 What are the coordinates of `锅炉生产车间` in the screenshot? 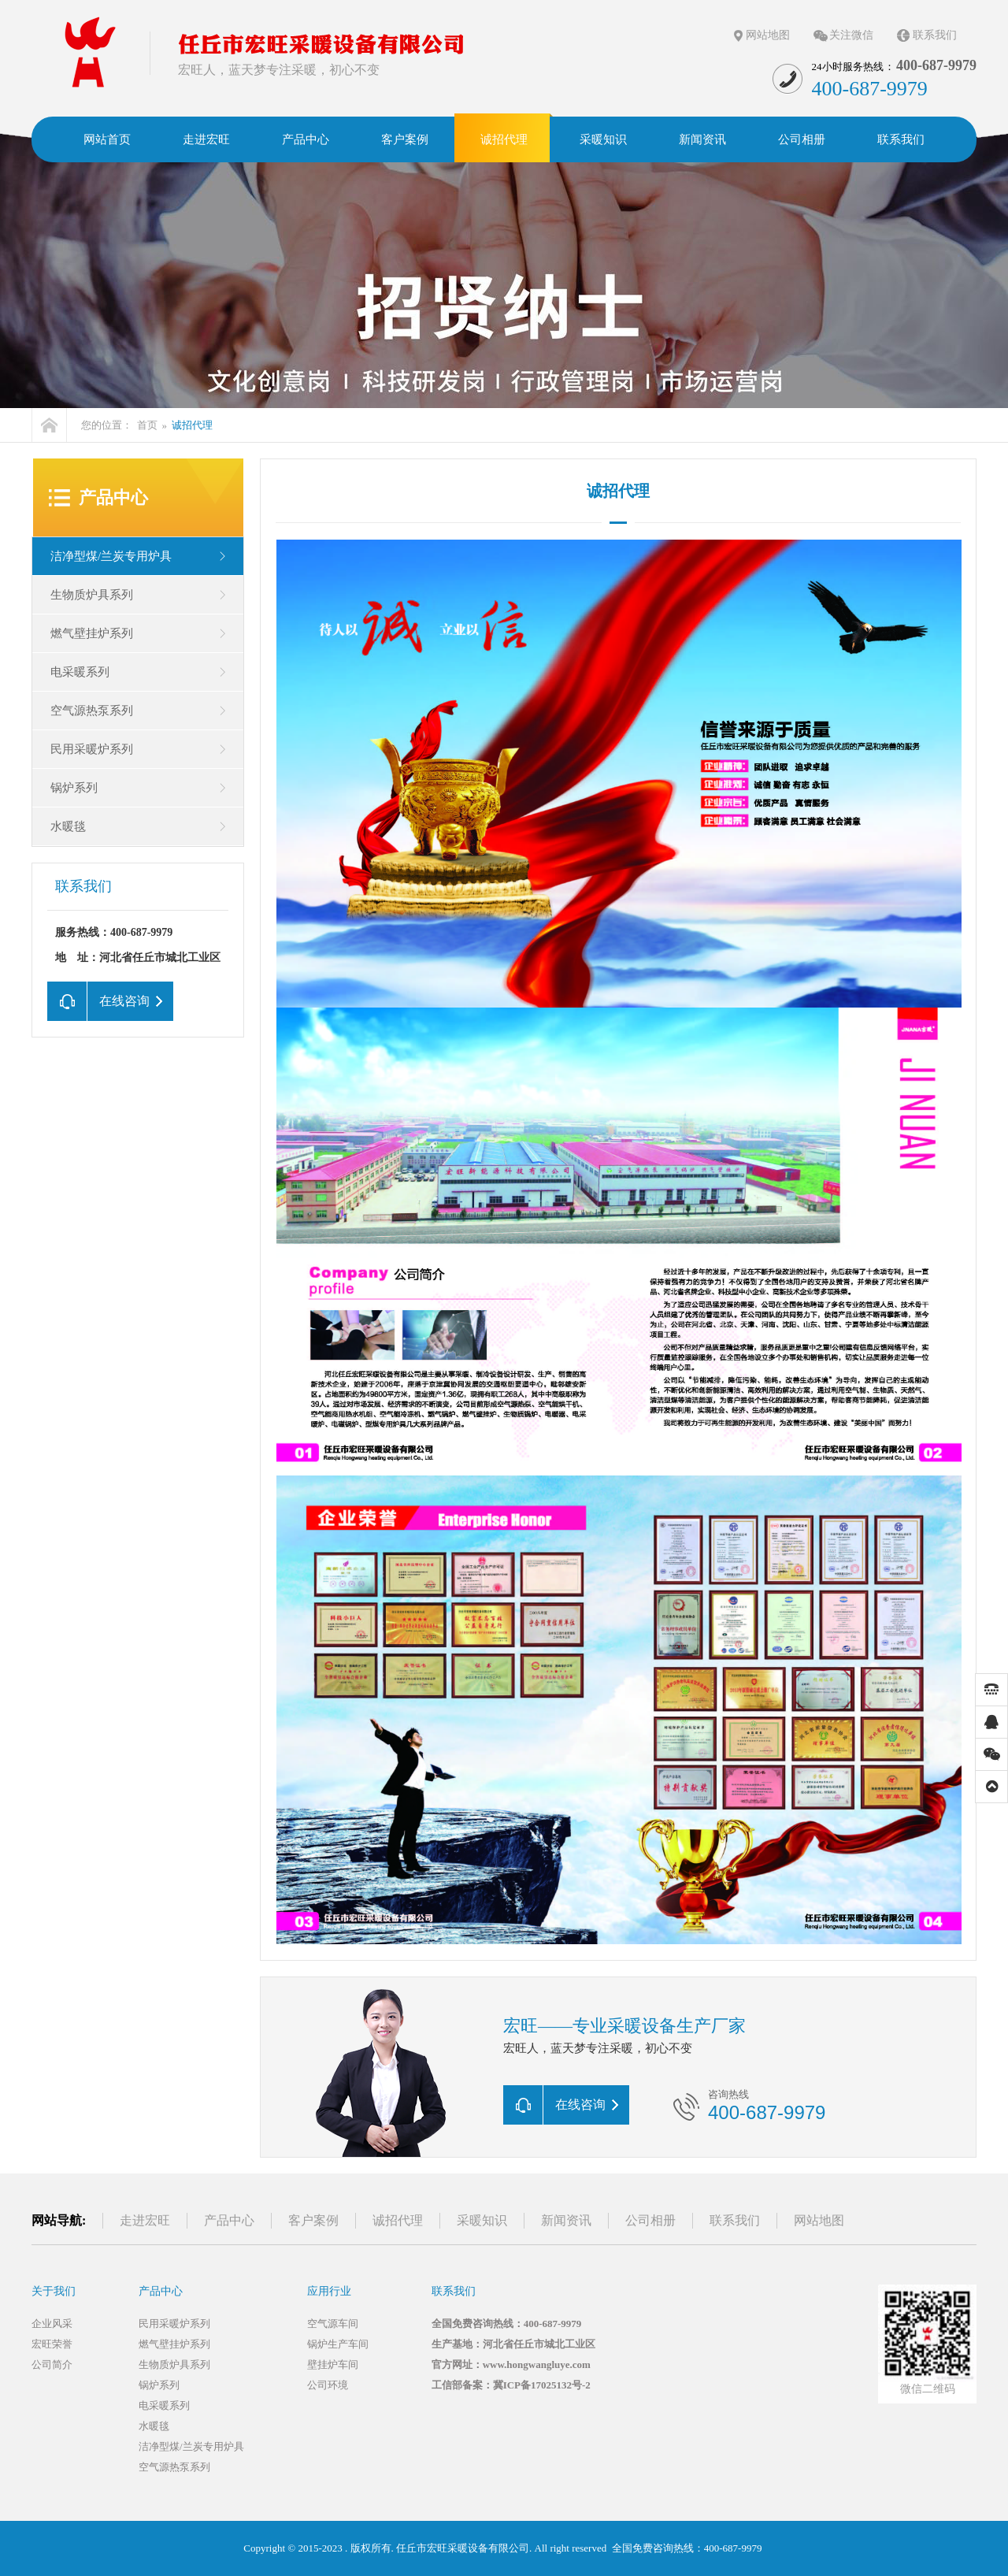 It's located at (338, 2344).